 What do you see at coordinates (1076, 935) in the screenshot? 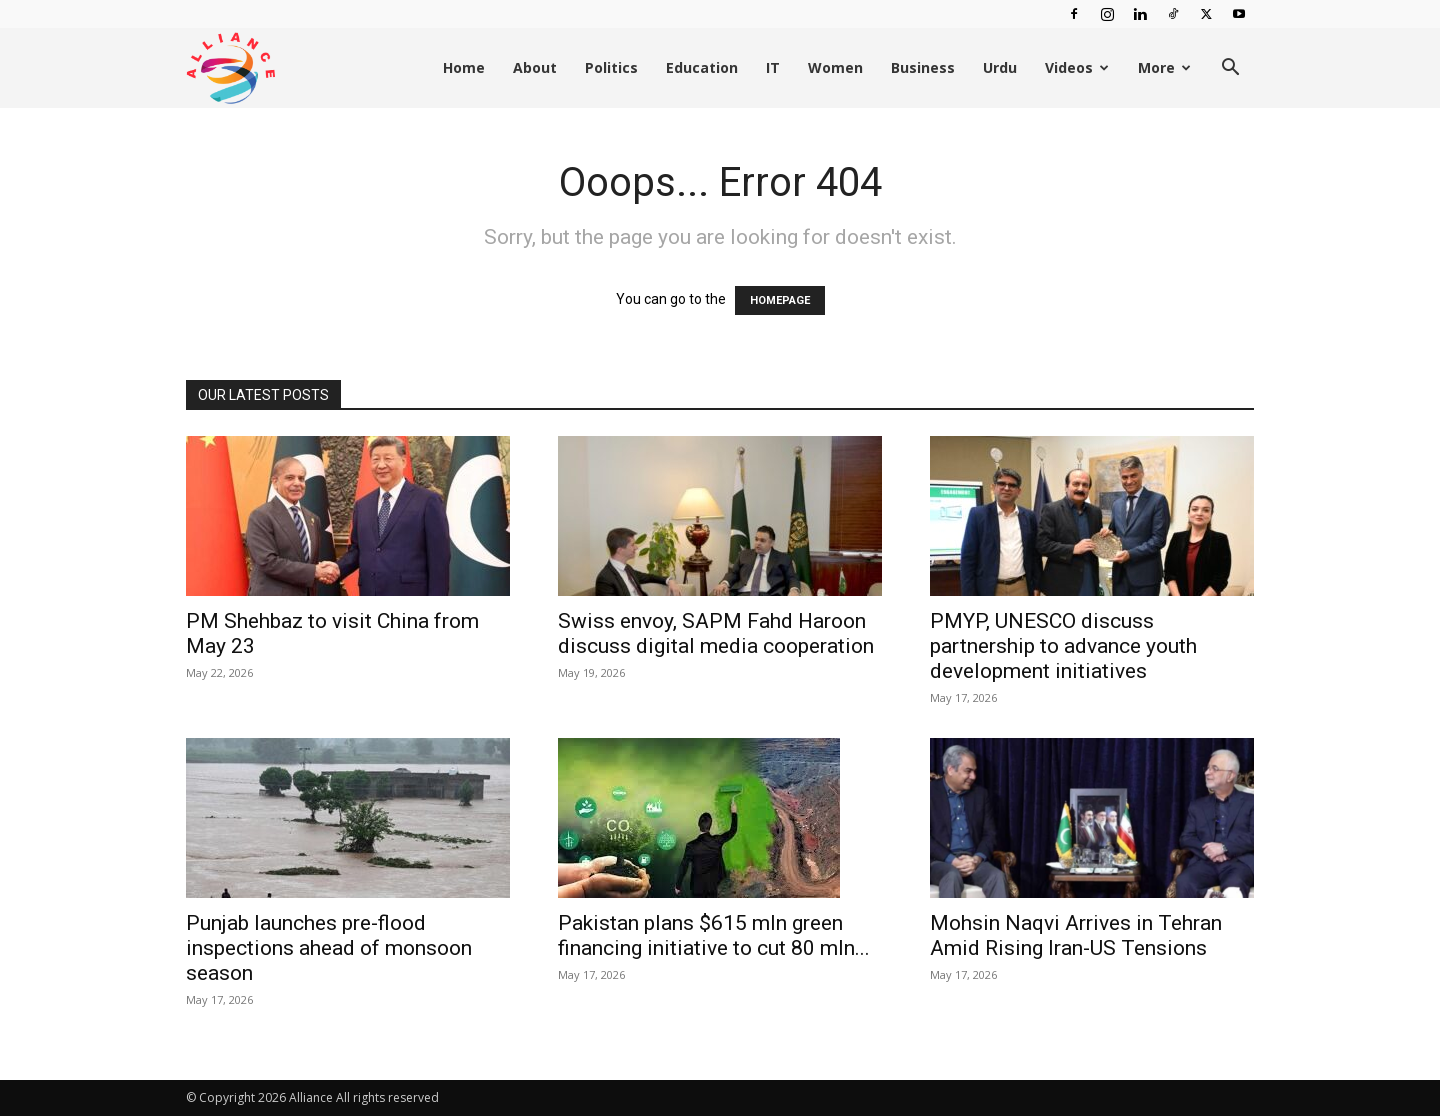
I see `Mohsin Naqvi Arrives in Tehran Amid Rising Iran-US Tensions` at bounding box center [1076, 935].